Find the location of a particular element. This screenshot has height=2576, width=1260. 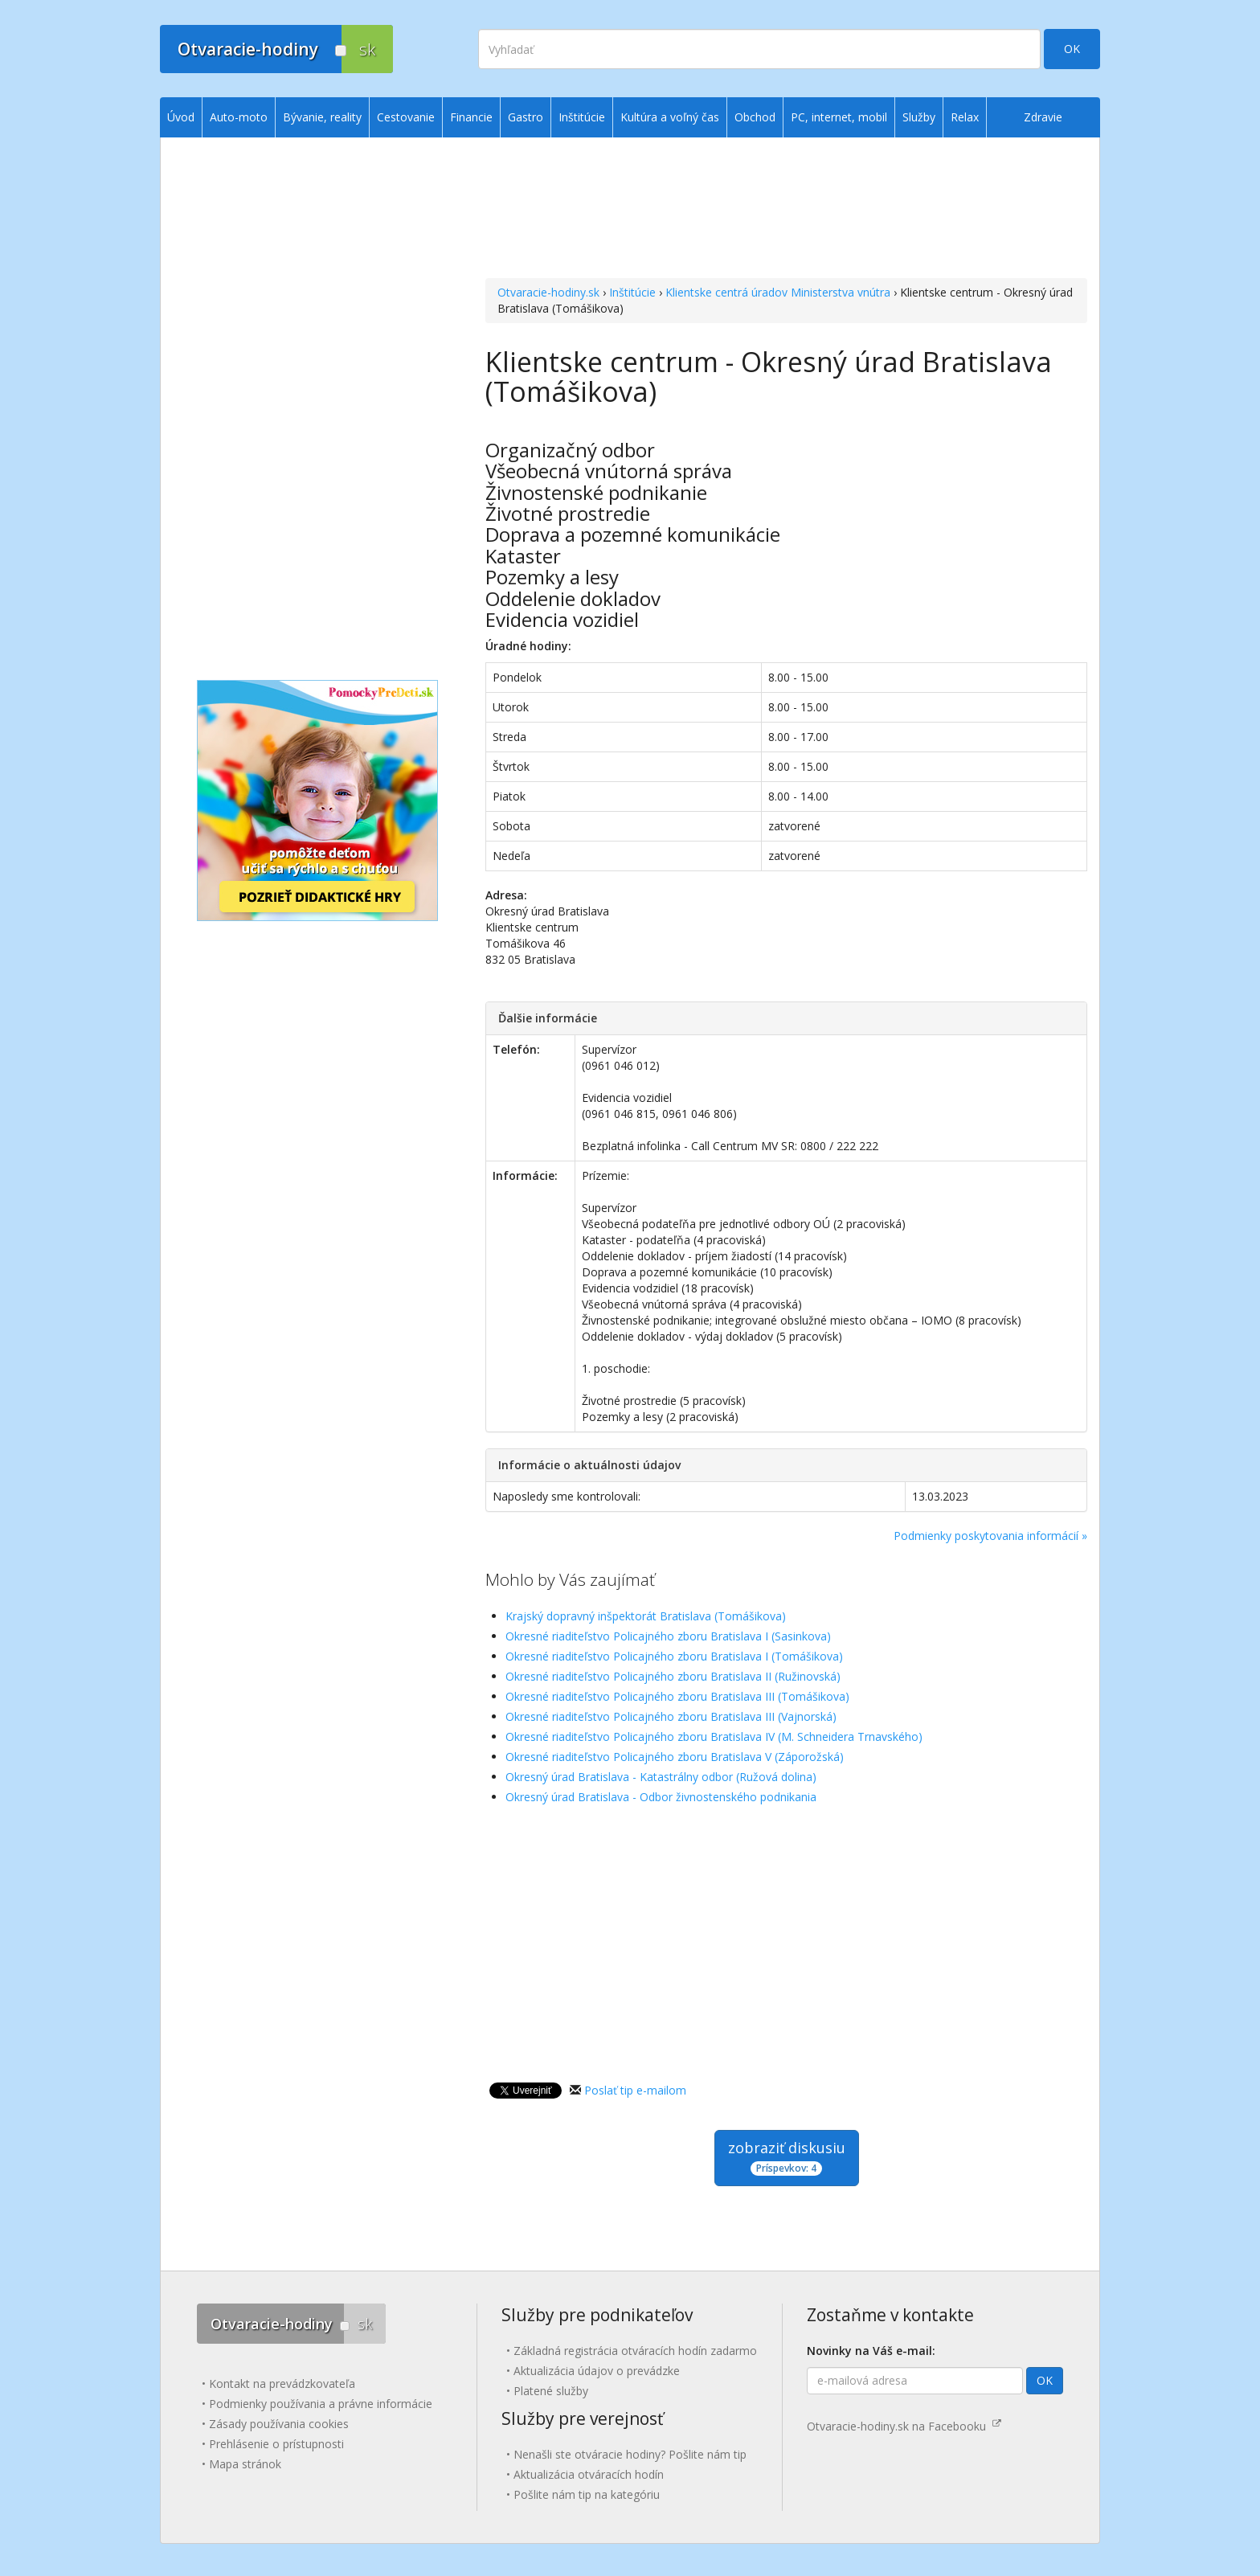

Okresné riaditeľstvo Policajného zboru Bratislava III (Vajnorská) is located at coordinates (671, 1716).